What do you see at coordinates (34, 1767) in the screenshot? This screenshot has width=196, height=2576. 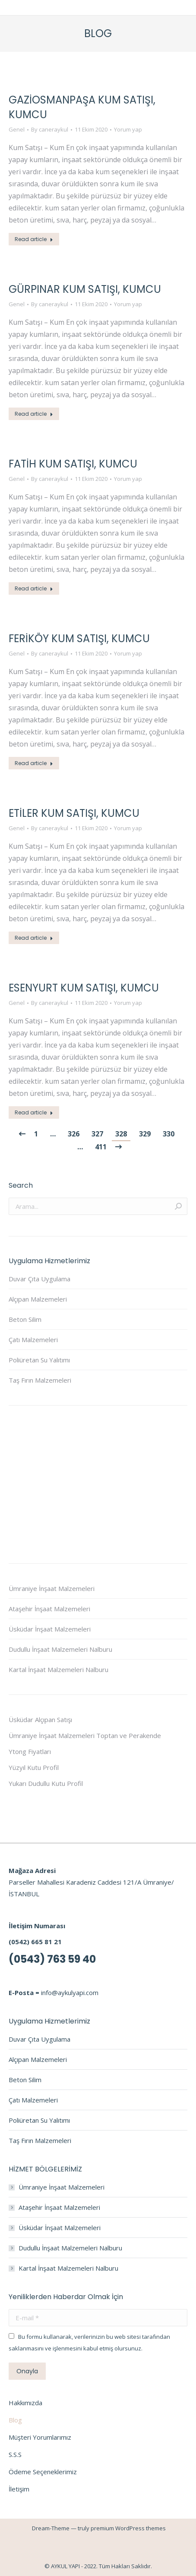 I see `Yüzyıl Kutu Profil` at bounding box center [34, 1767].